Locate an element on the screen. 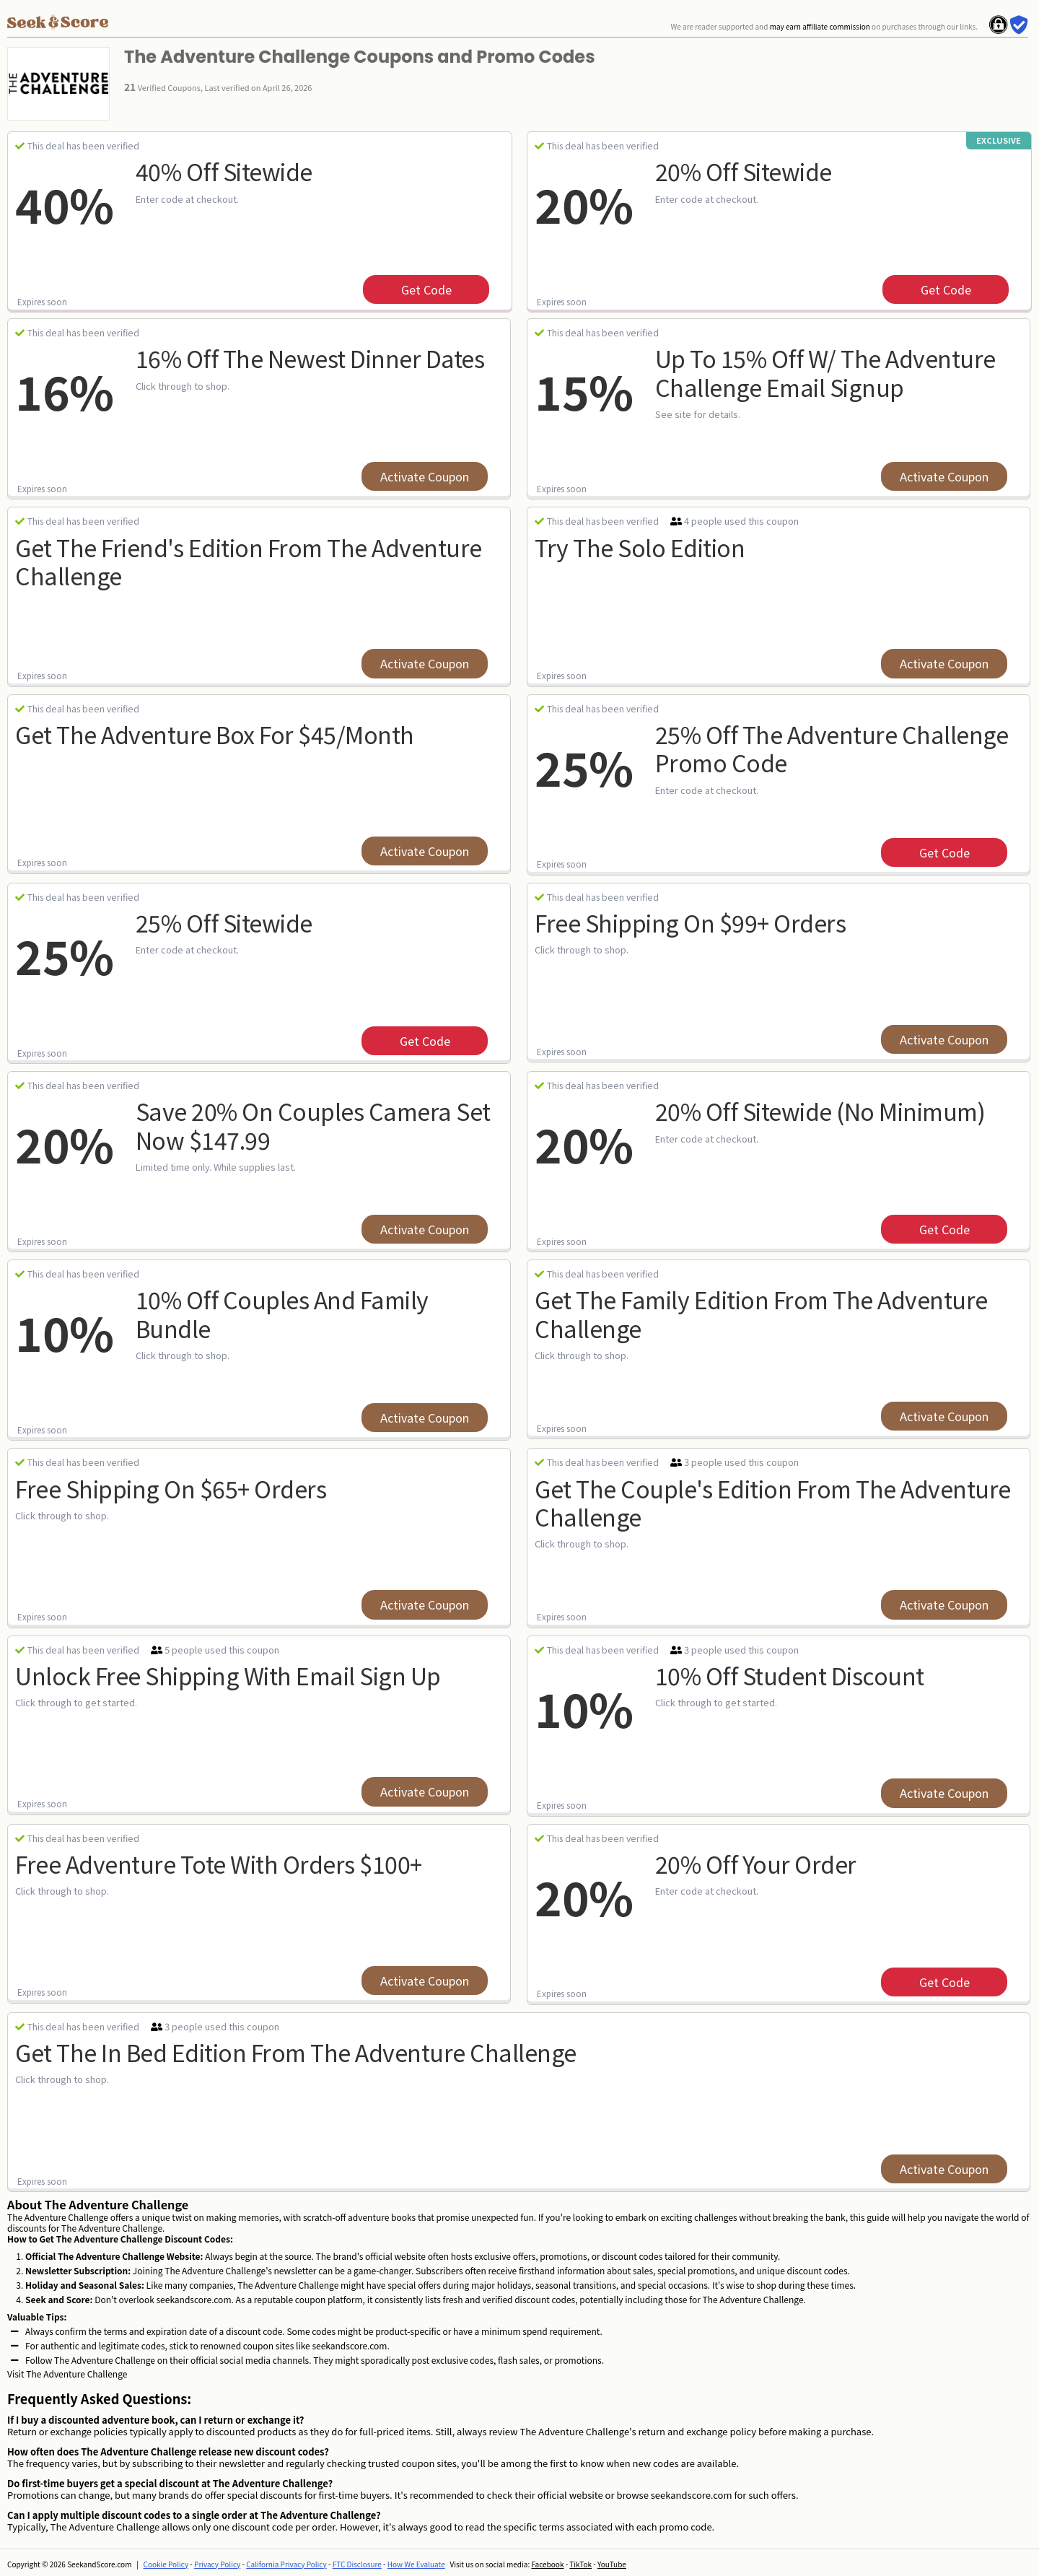  Free Adventure Tote with Orders $100+ is located at coordinates (218, 1863).